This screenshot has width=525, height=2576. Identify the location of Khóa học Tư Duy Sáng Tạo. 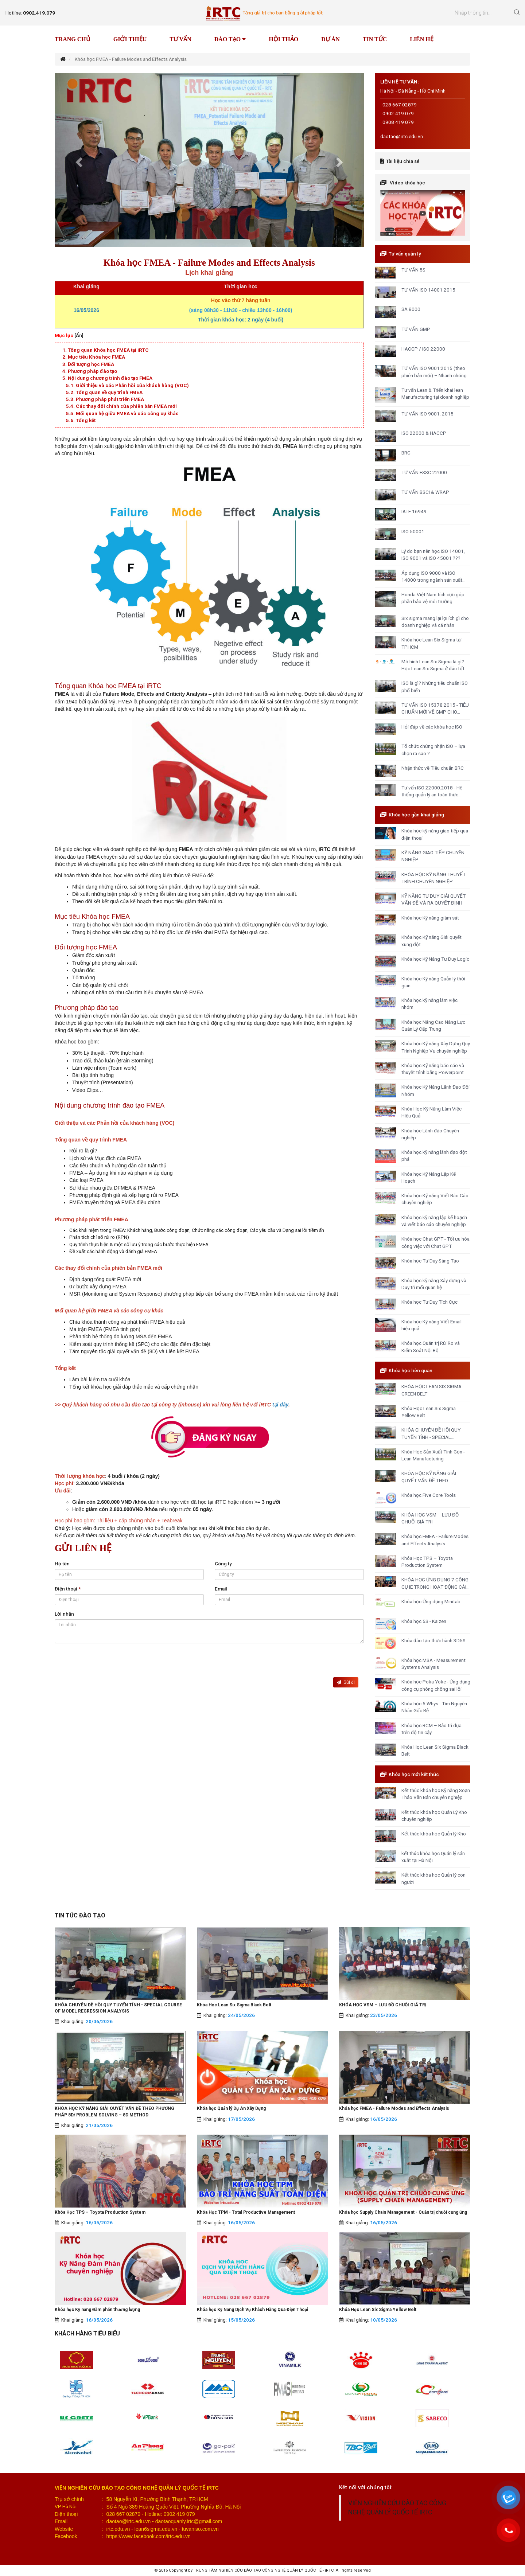
(430, 1261).